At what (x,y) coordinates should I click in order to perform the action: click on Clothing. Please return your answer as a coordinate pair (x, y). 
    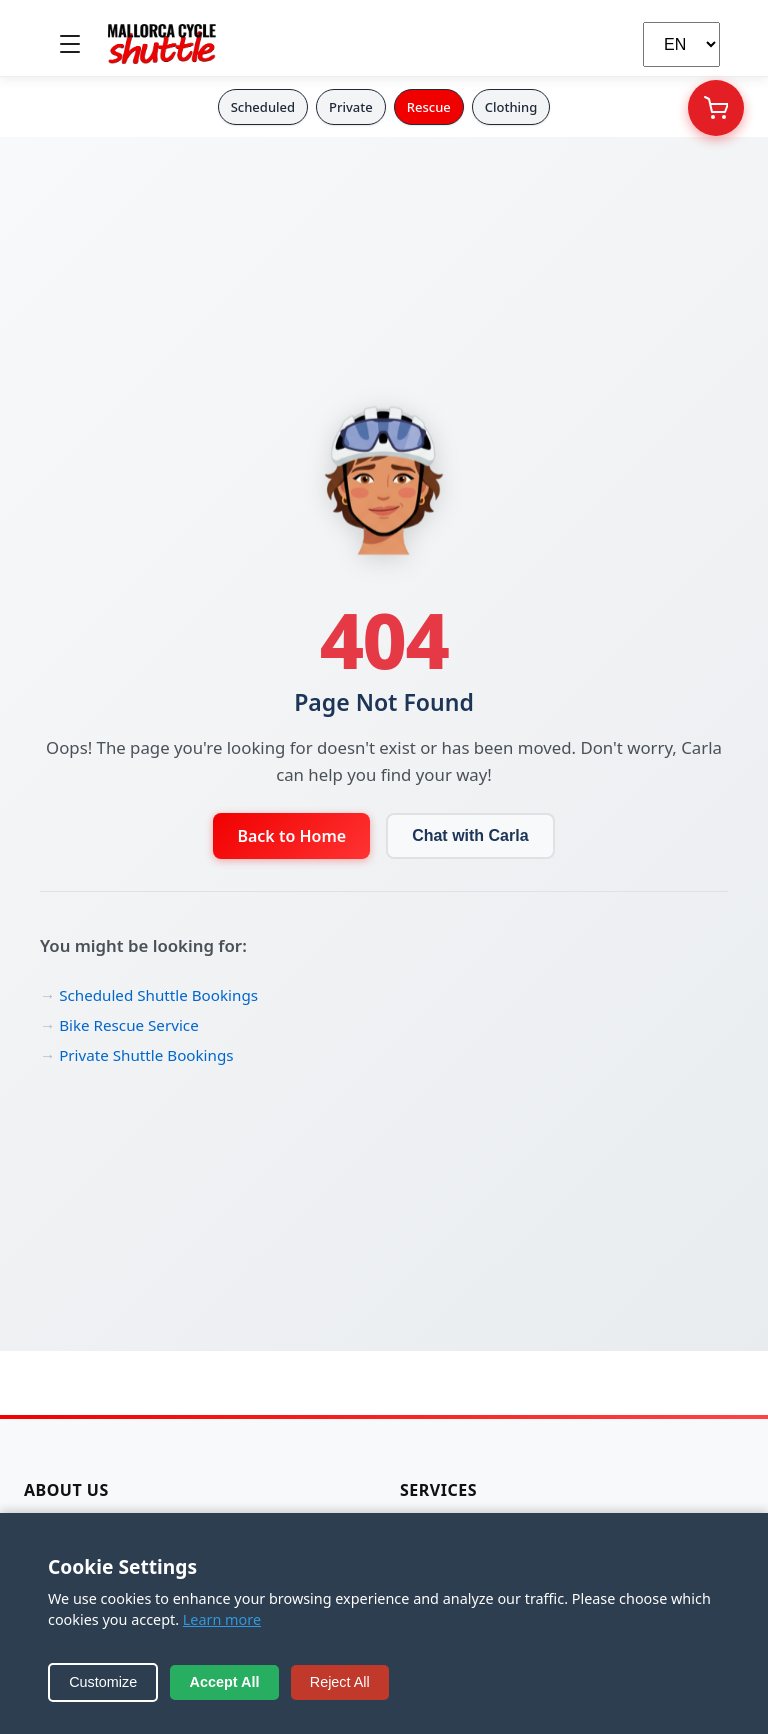
    Looking at the image, I should click on (511, 107).